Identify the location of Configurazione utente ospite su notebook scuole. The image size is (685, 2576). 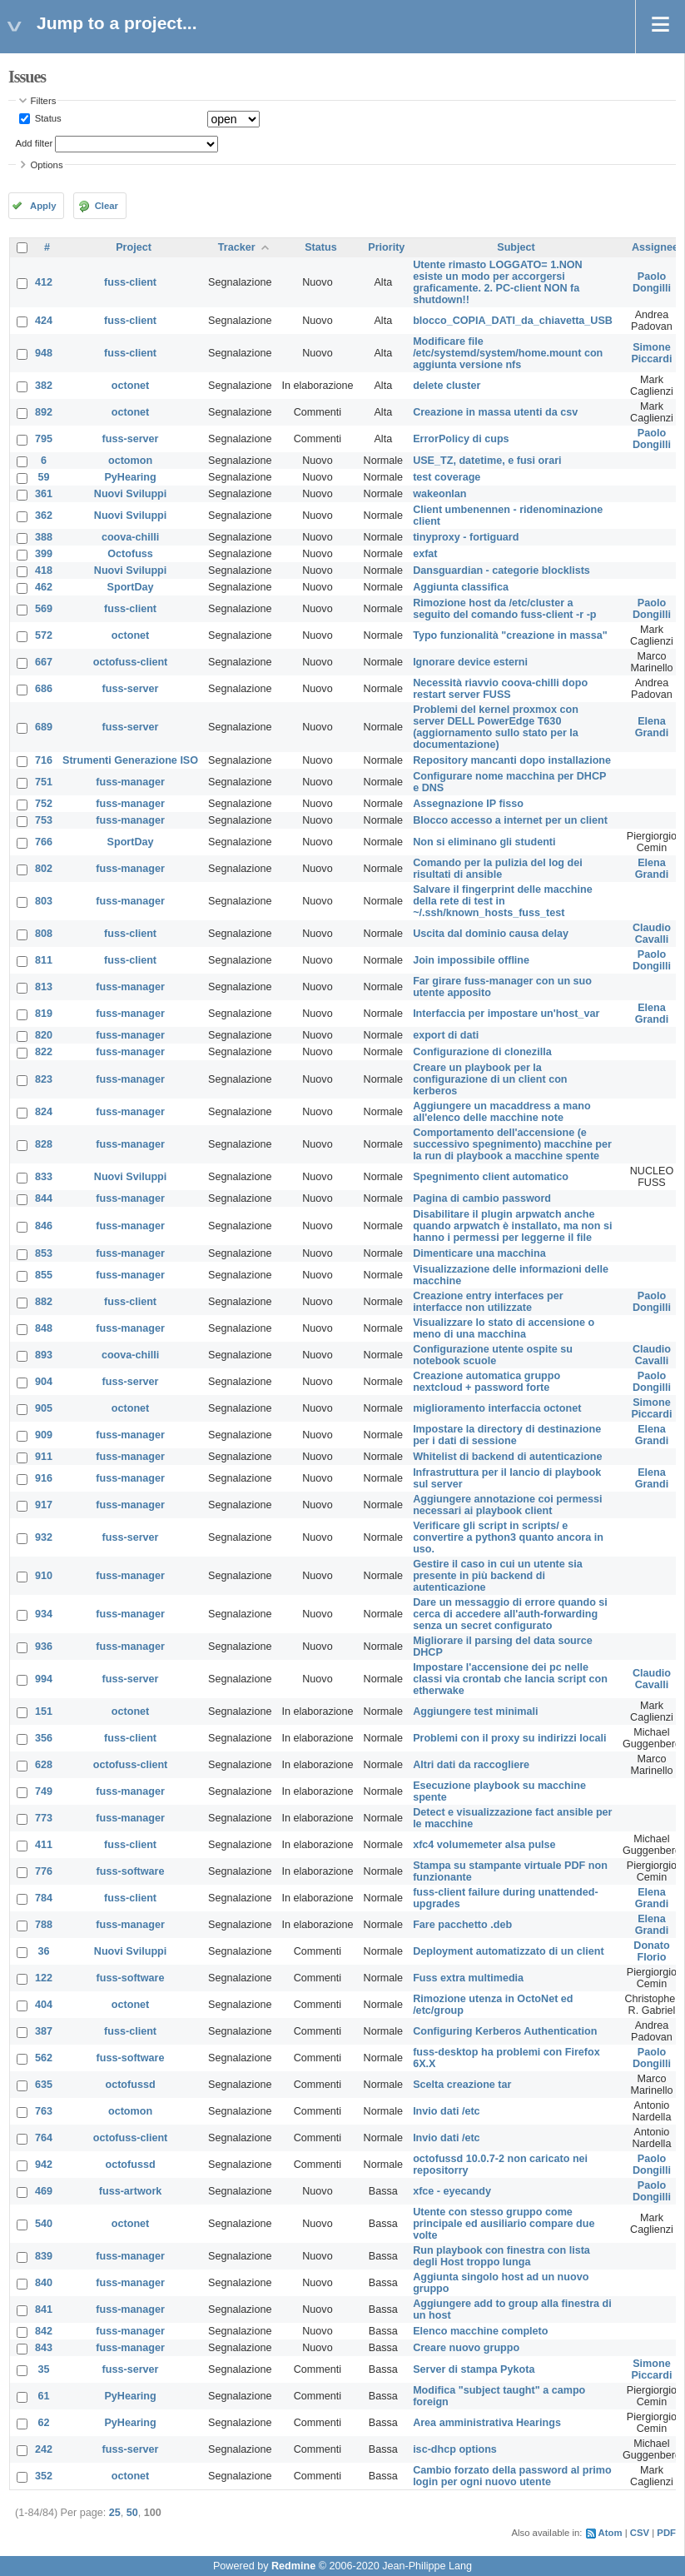
(493, 1355).